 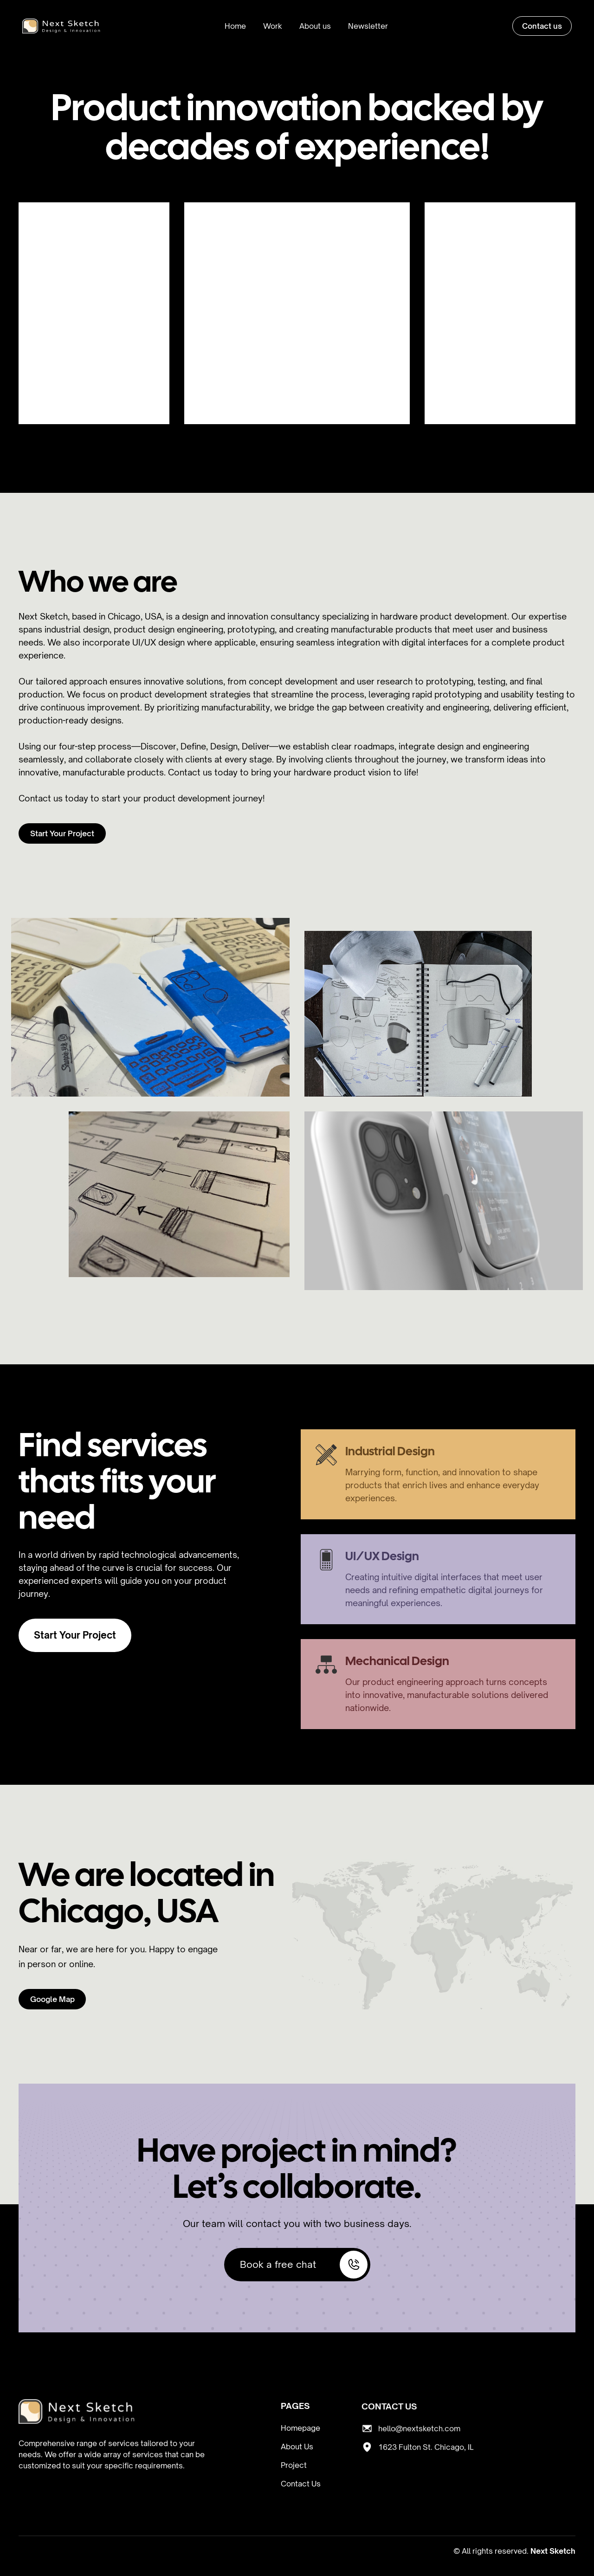 I want to click on Start Your Project, so click(x=62, y=834).